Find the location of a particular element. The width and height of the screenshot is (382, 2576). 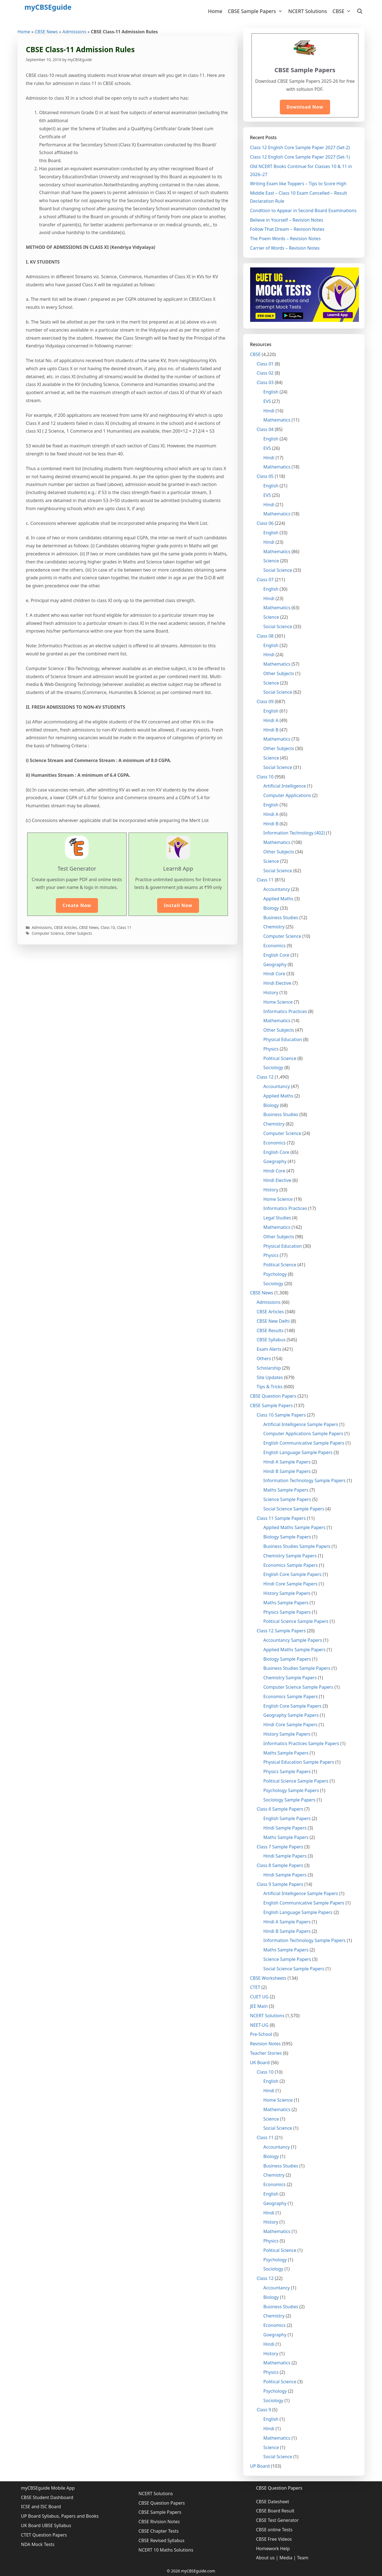

Class 12 is located at coordinates (265, 1077).